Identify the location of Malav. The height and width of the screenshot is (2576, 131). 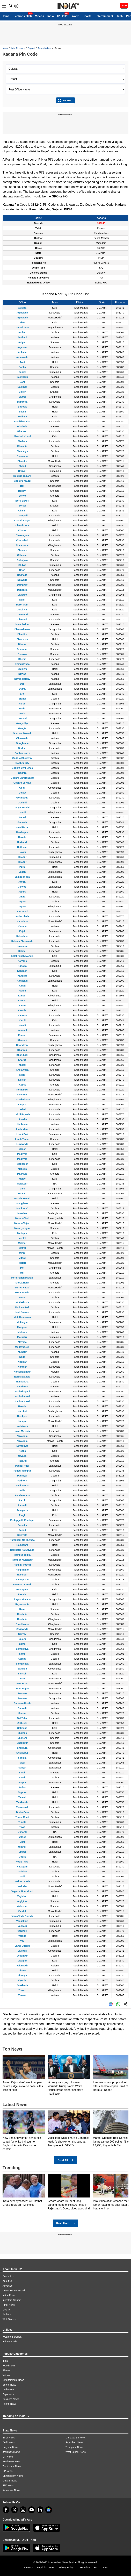
(22, 1178).